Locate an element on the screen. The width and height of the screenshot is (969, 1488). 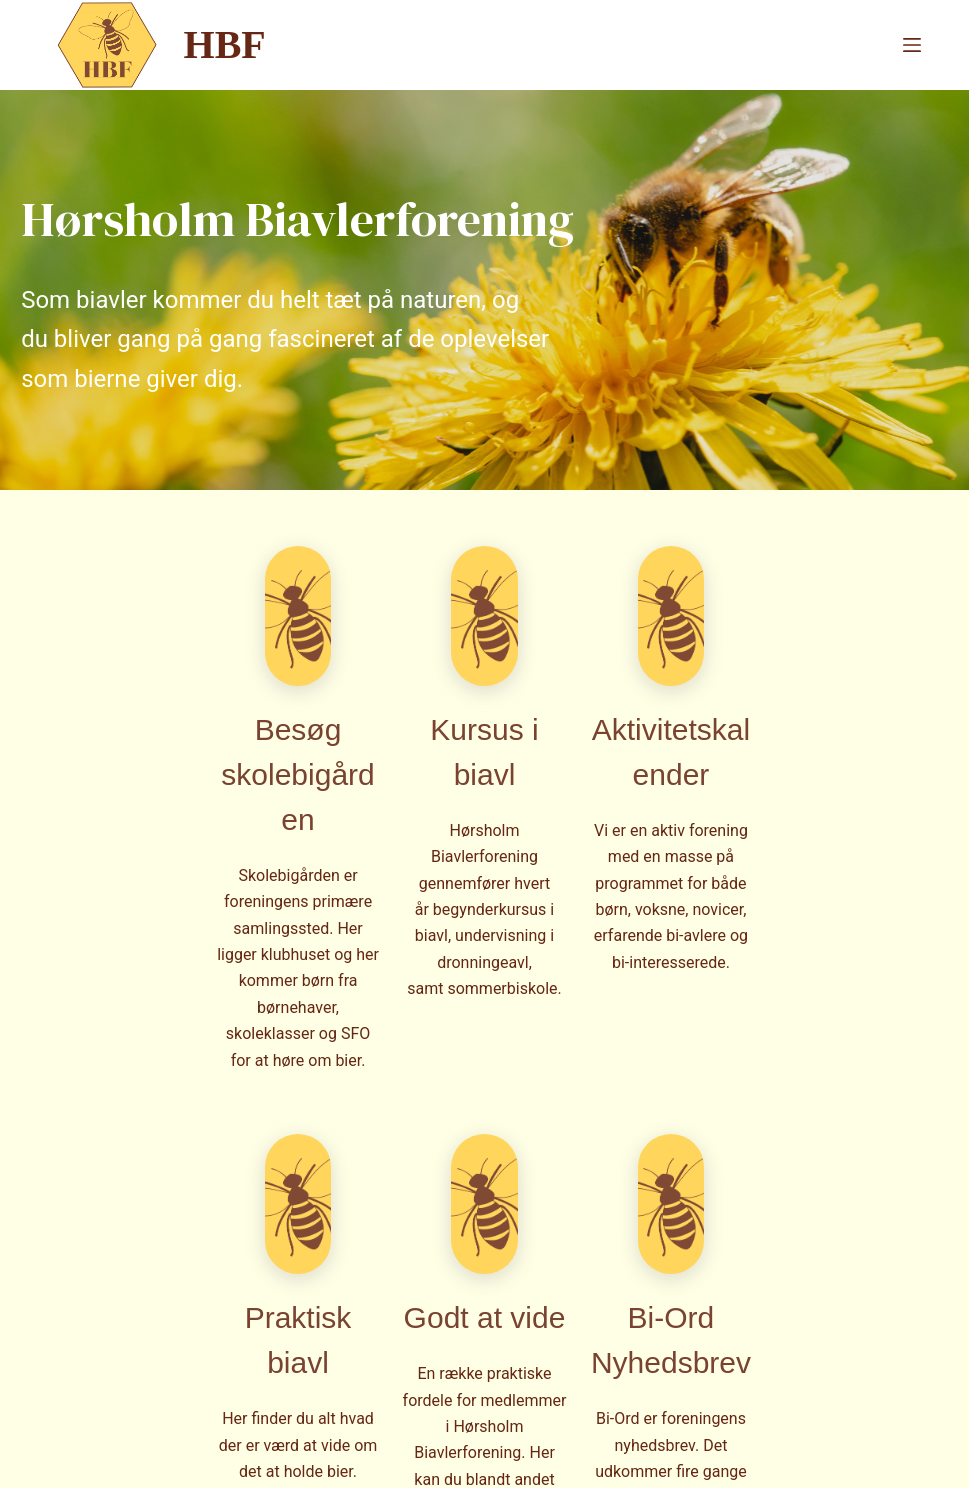
CreativeThemes is located at coordinates (377, 1453).